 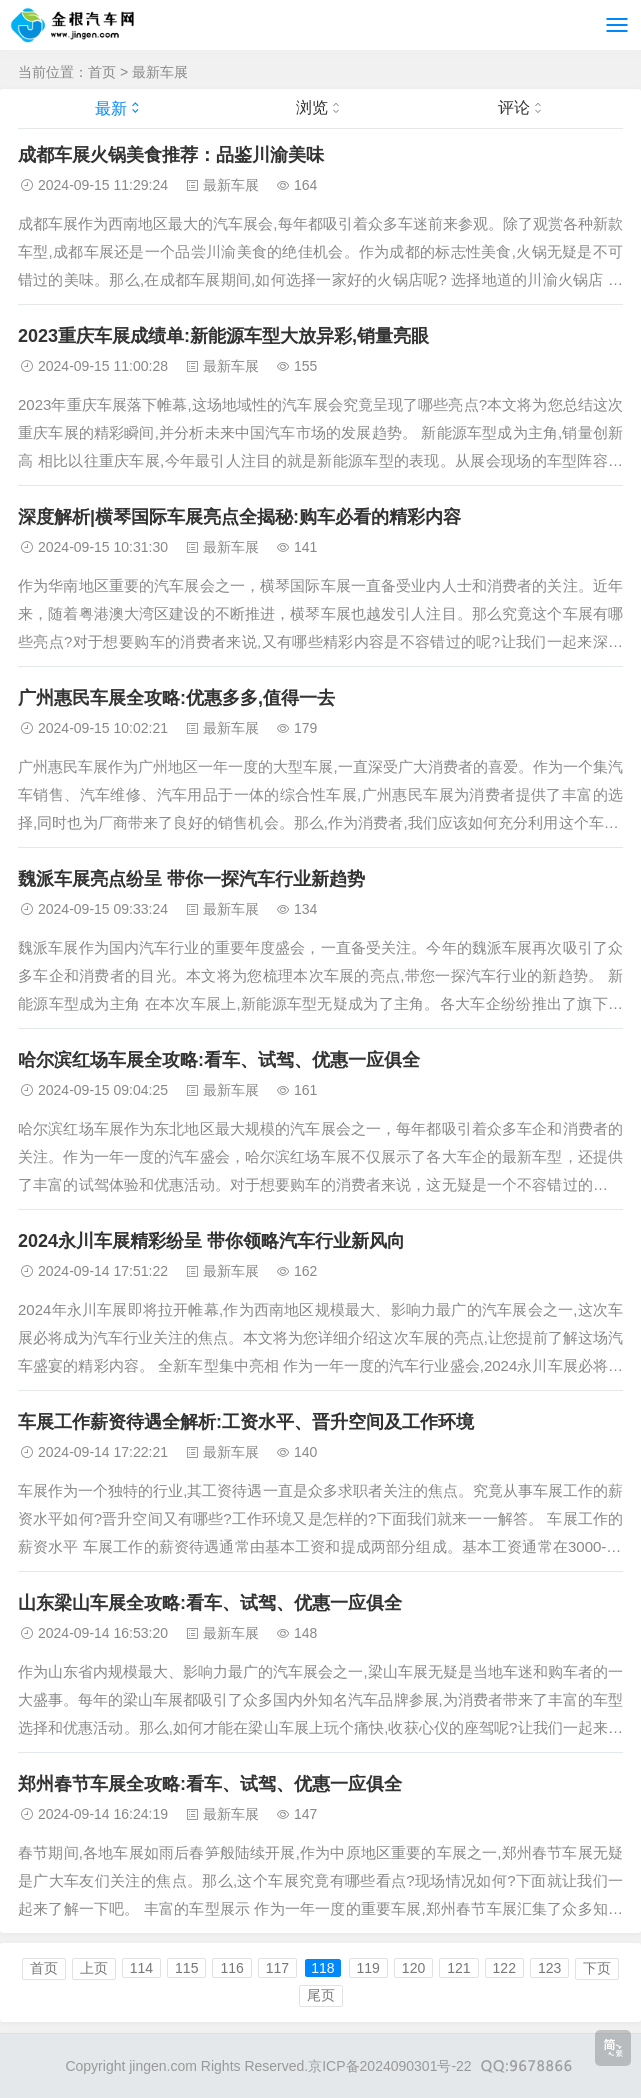 I want to click on 115, so click(x=186, y=1968).